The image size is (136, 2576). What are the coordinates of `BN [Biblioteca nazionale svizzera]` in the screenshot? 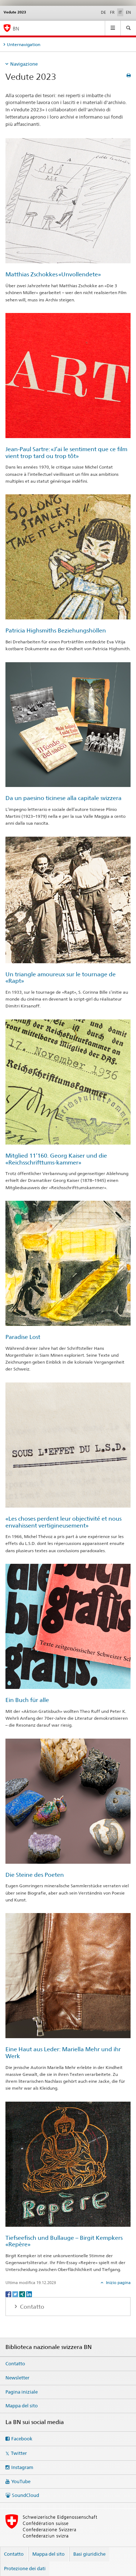 It's located at (16, 28).